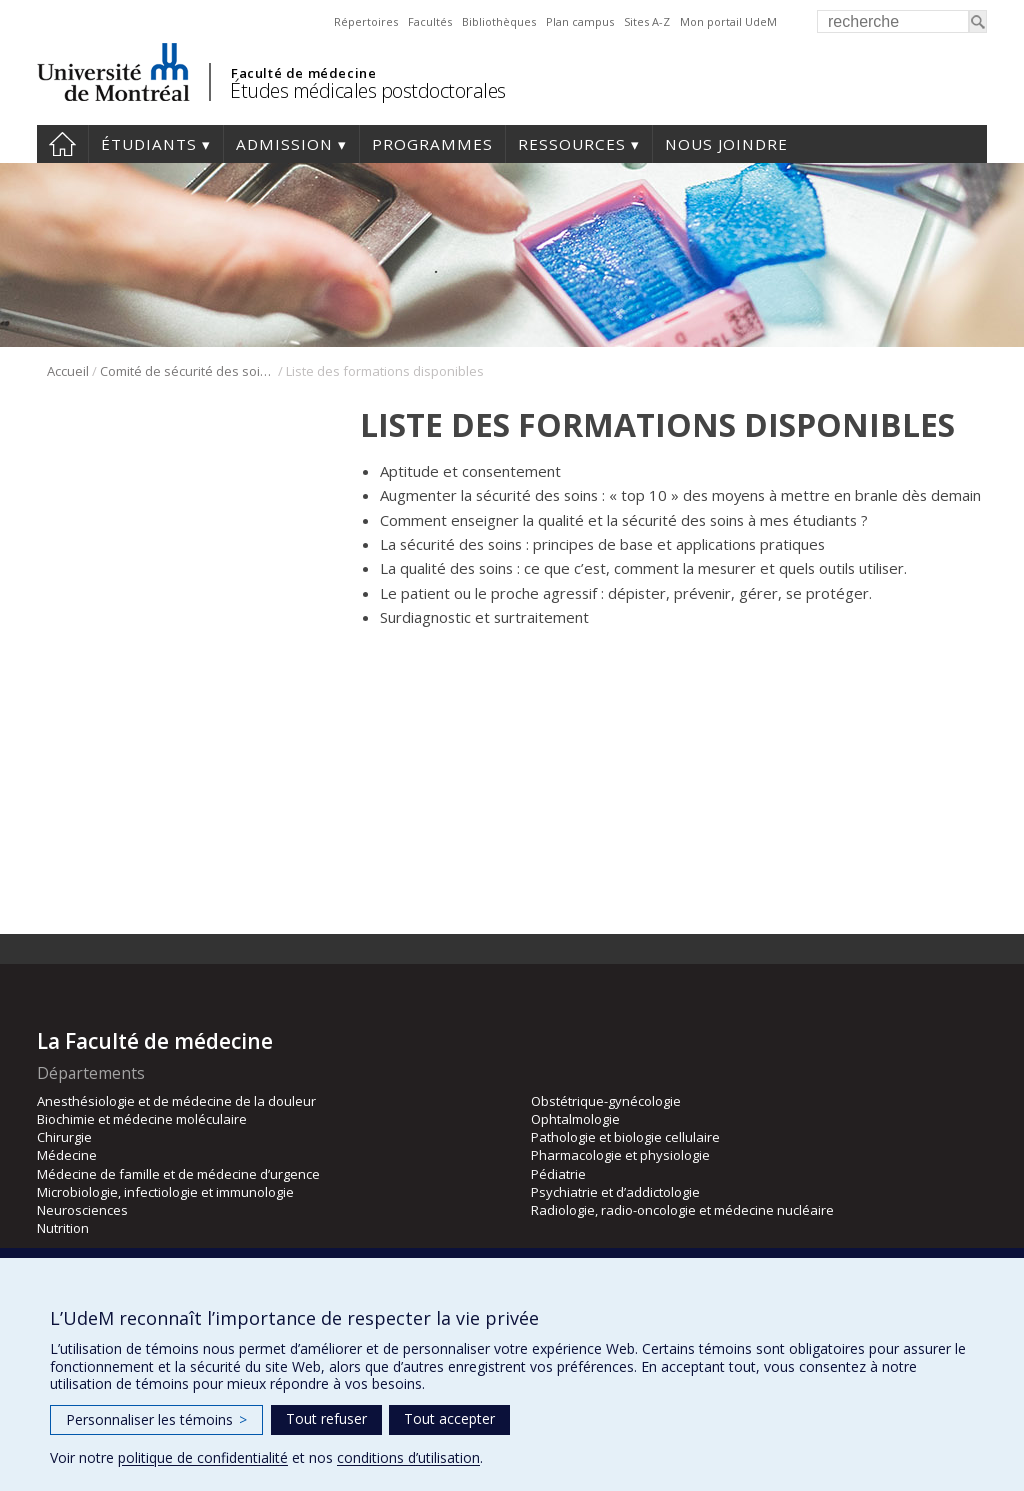  Describe the element at coordinates (726, 144) in the screenshot. I see `Nous joindre` at that location.